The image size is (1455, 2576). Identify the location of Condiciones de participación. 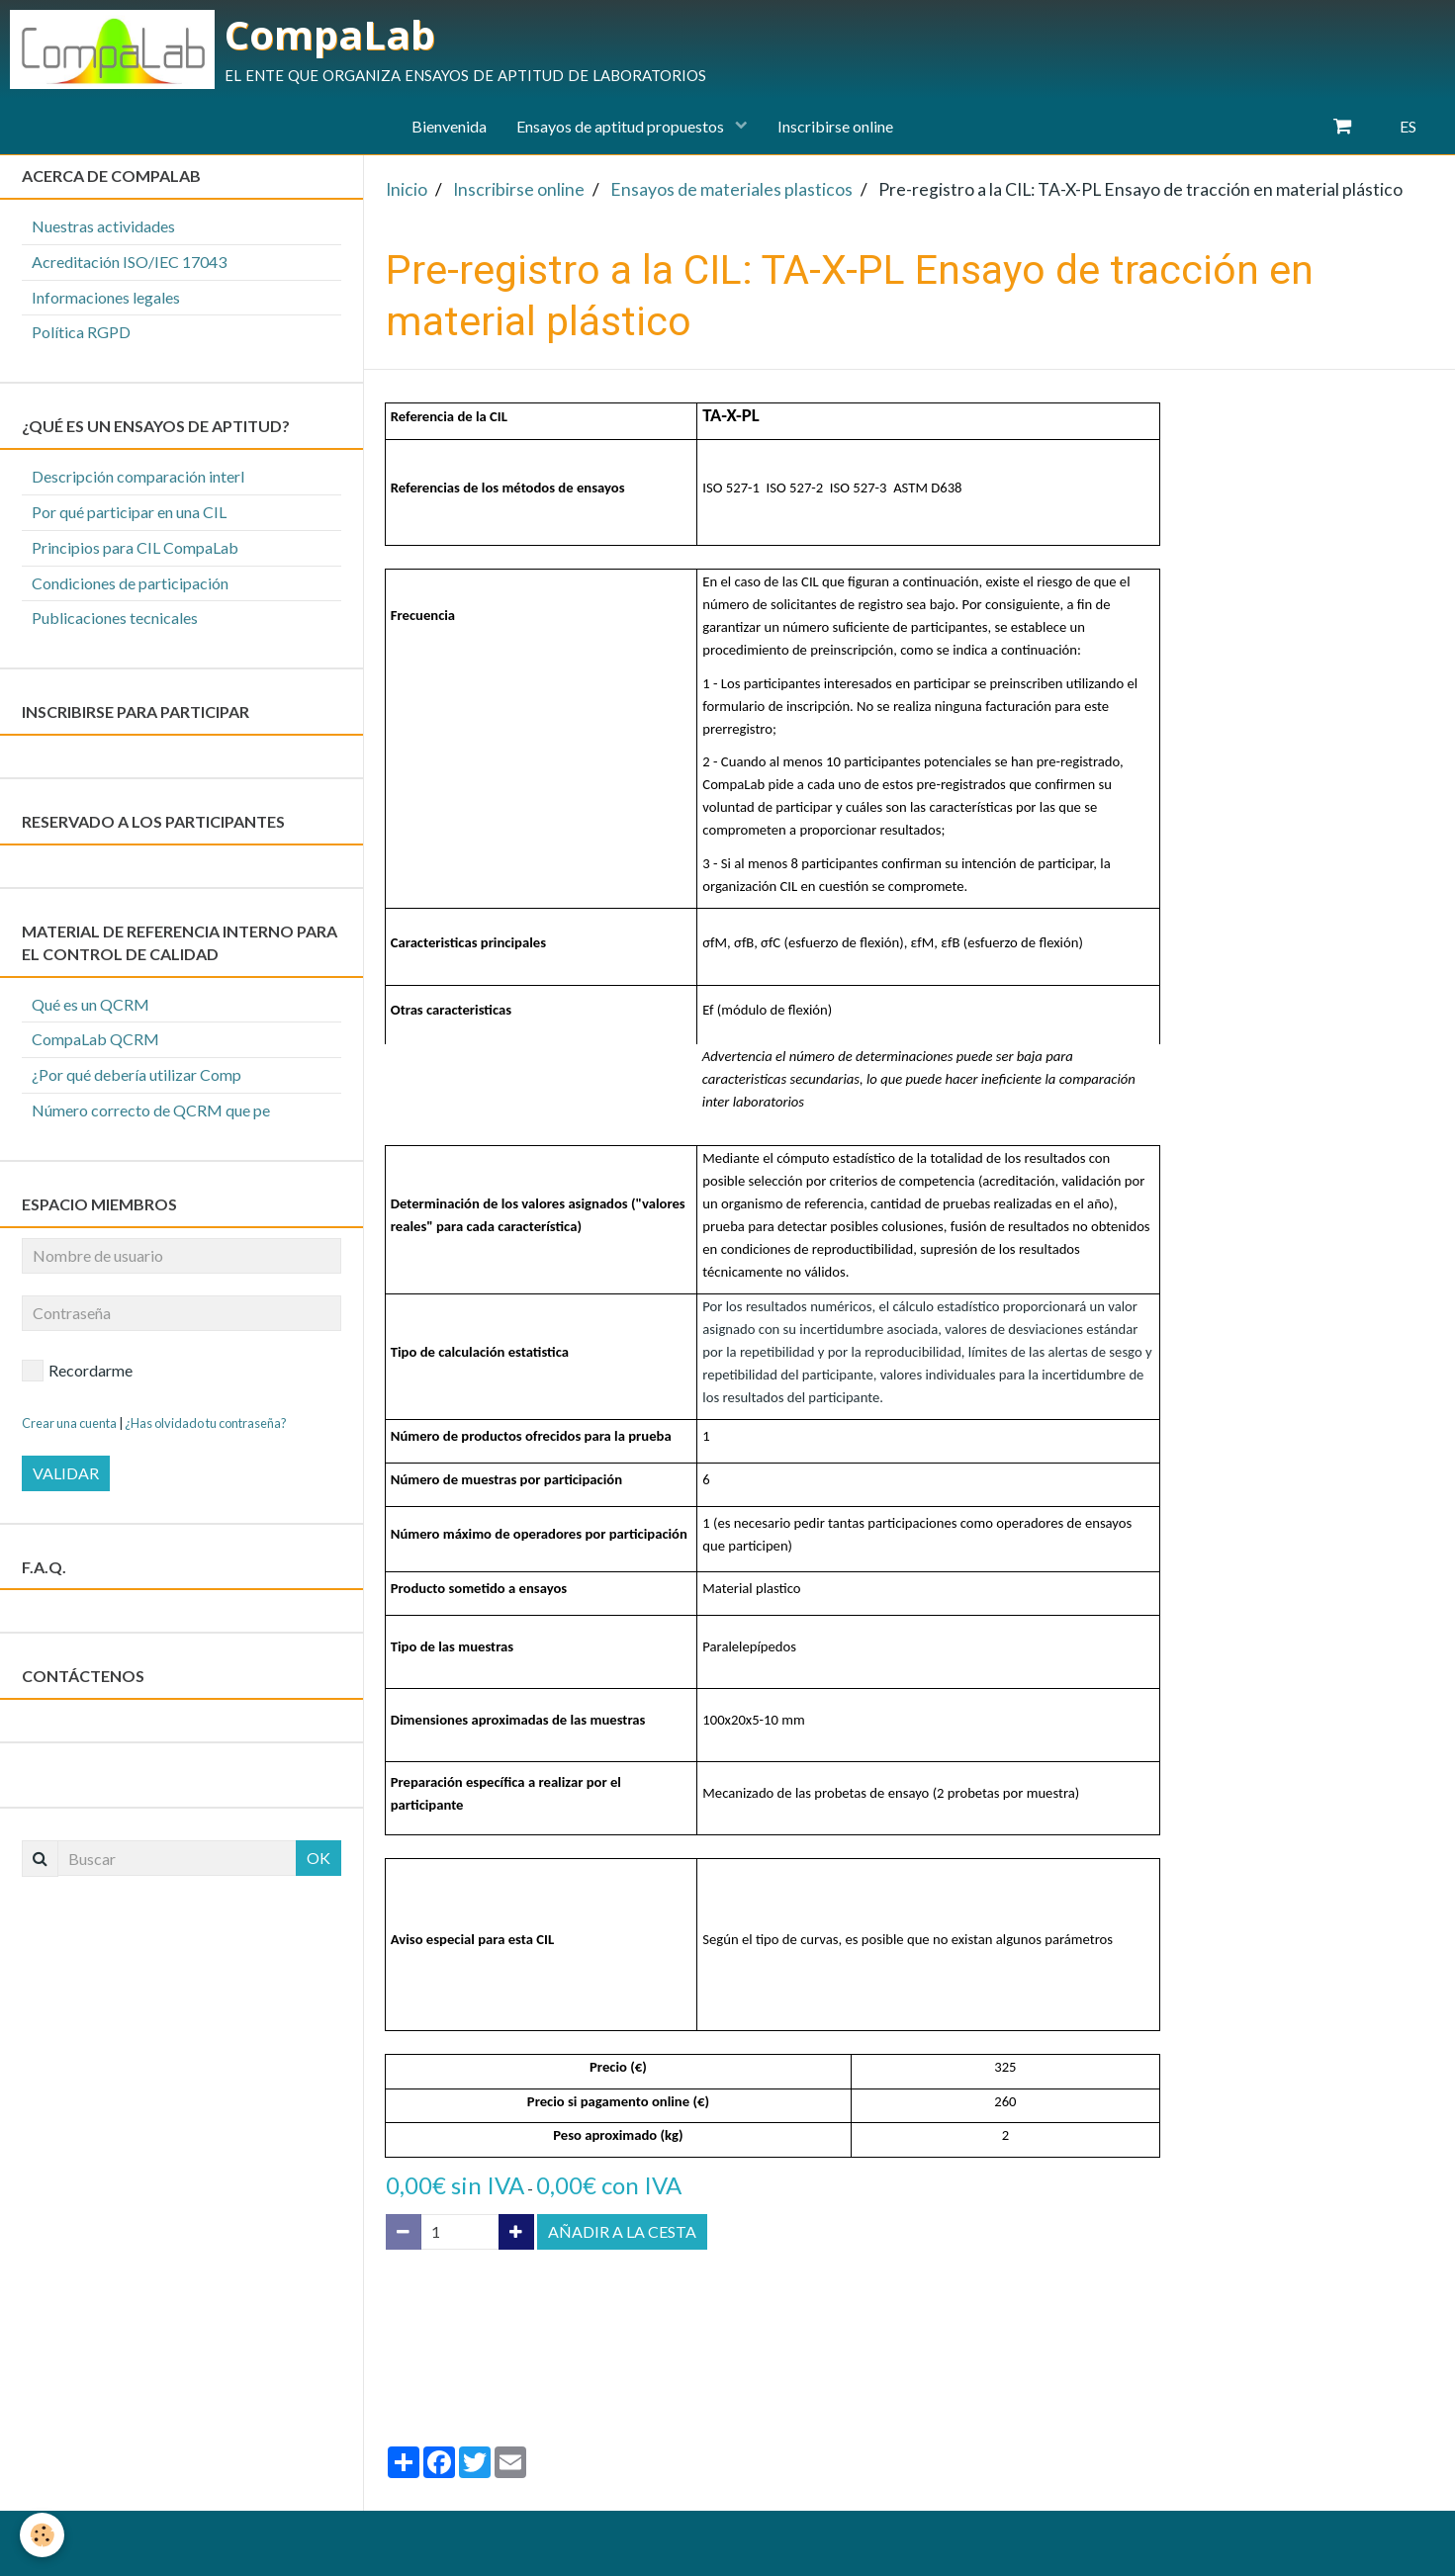
(130, 583).